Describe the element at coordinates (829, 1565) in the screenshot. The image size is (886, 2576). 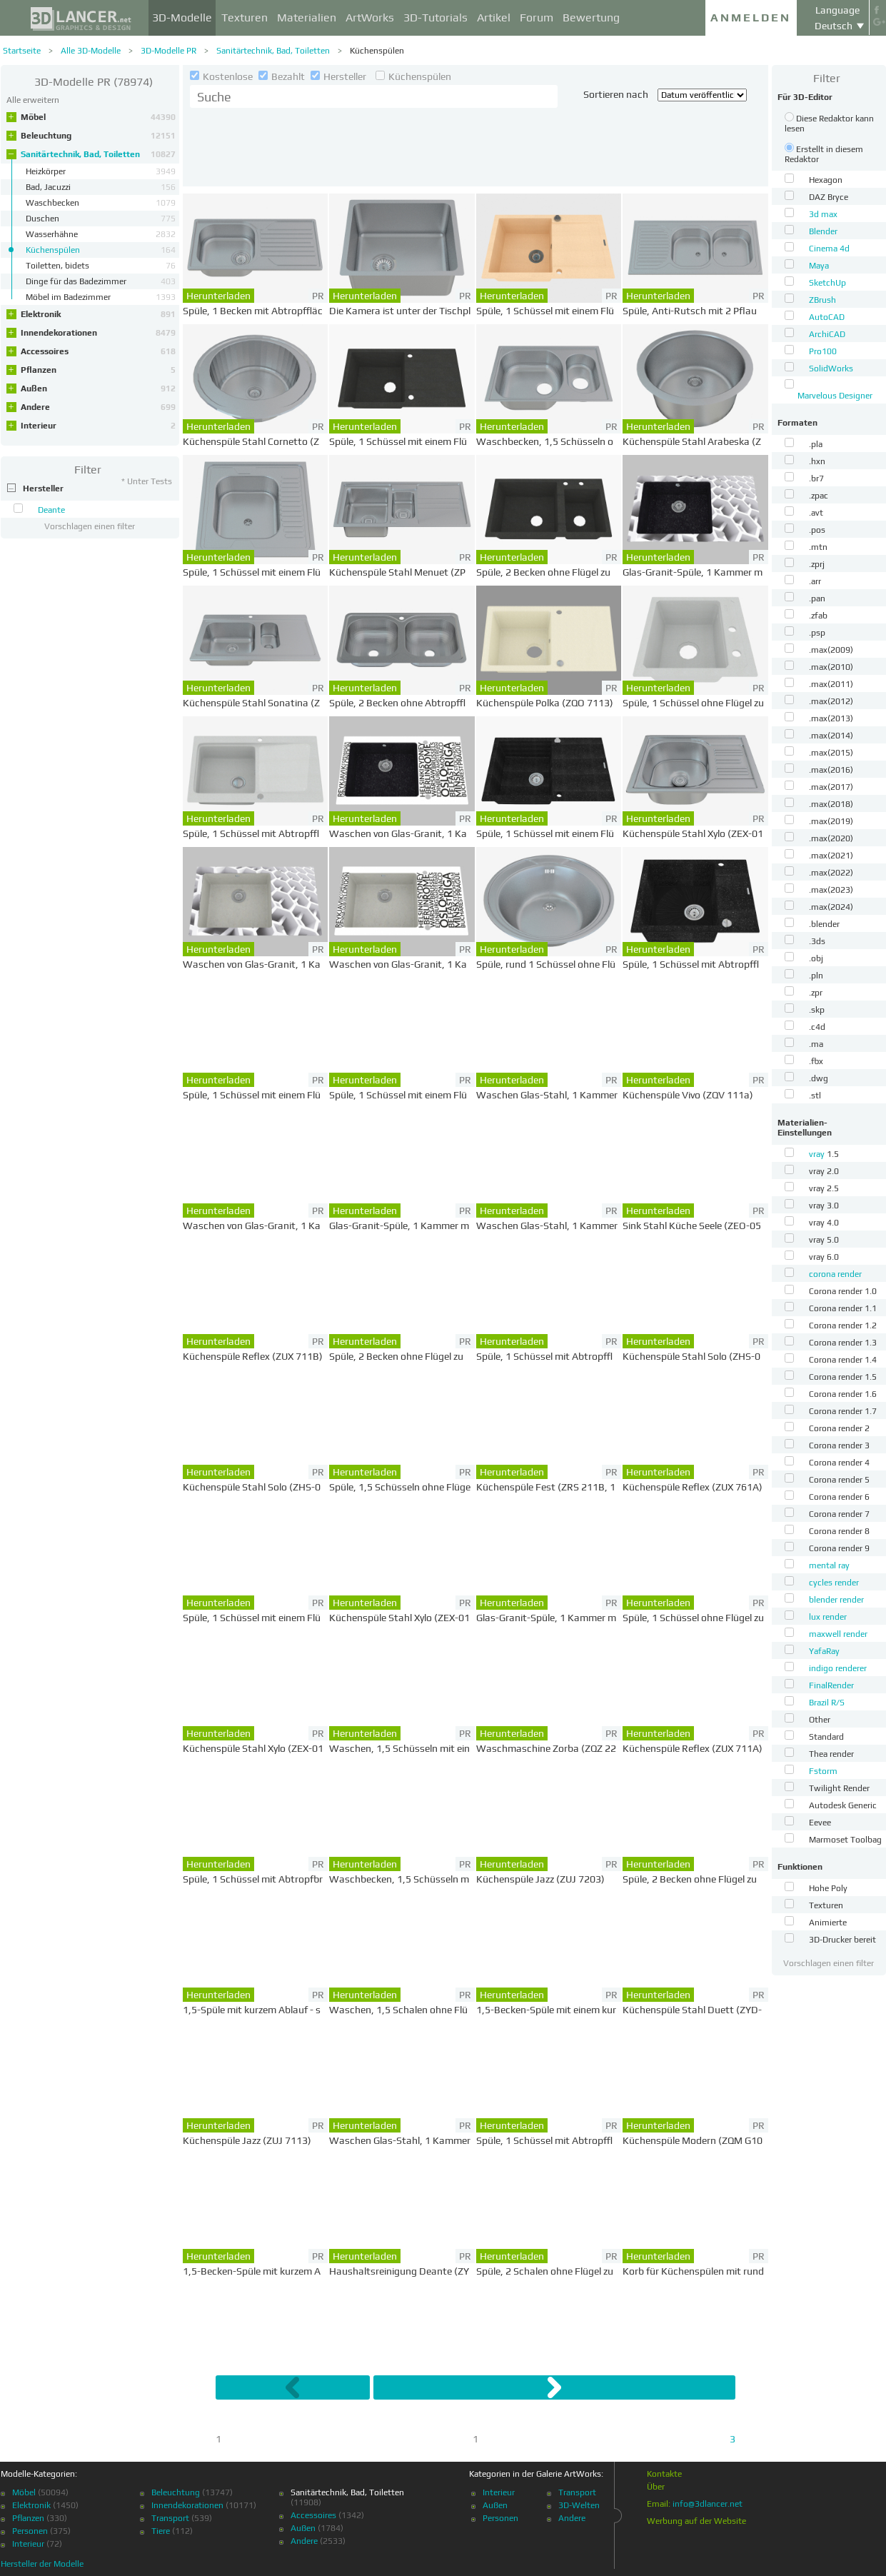
I see `mental ray` at that location.